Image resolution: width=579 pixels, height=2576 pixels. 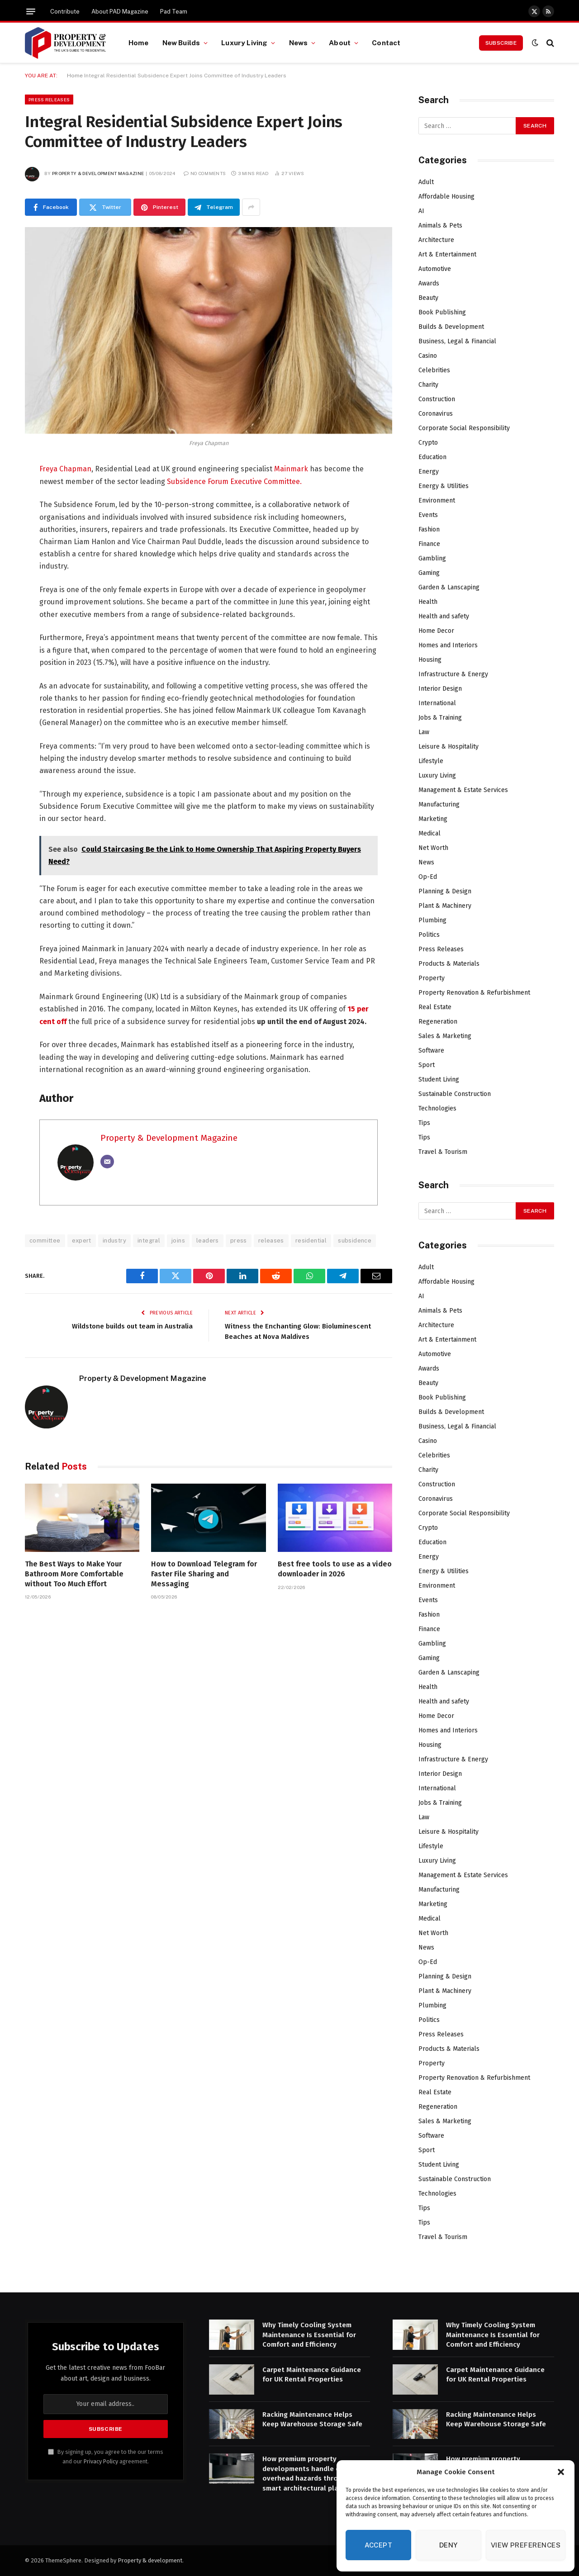 I want to click on Politics, so click(x=429, y=935).